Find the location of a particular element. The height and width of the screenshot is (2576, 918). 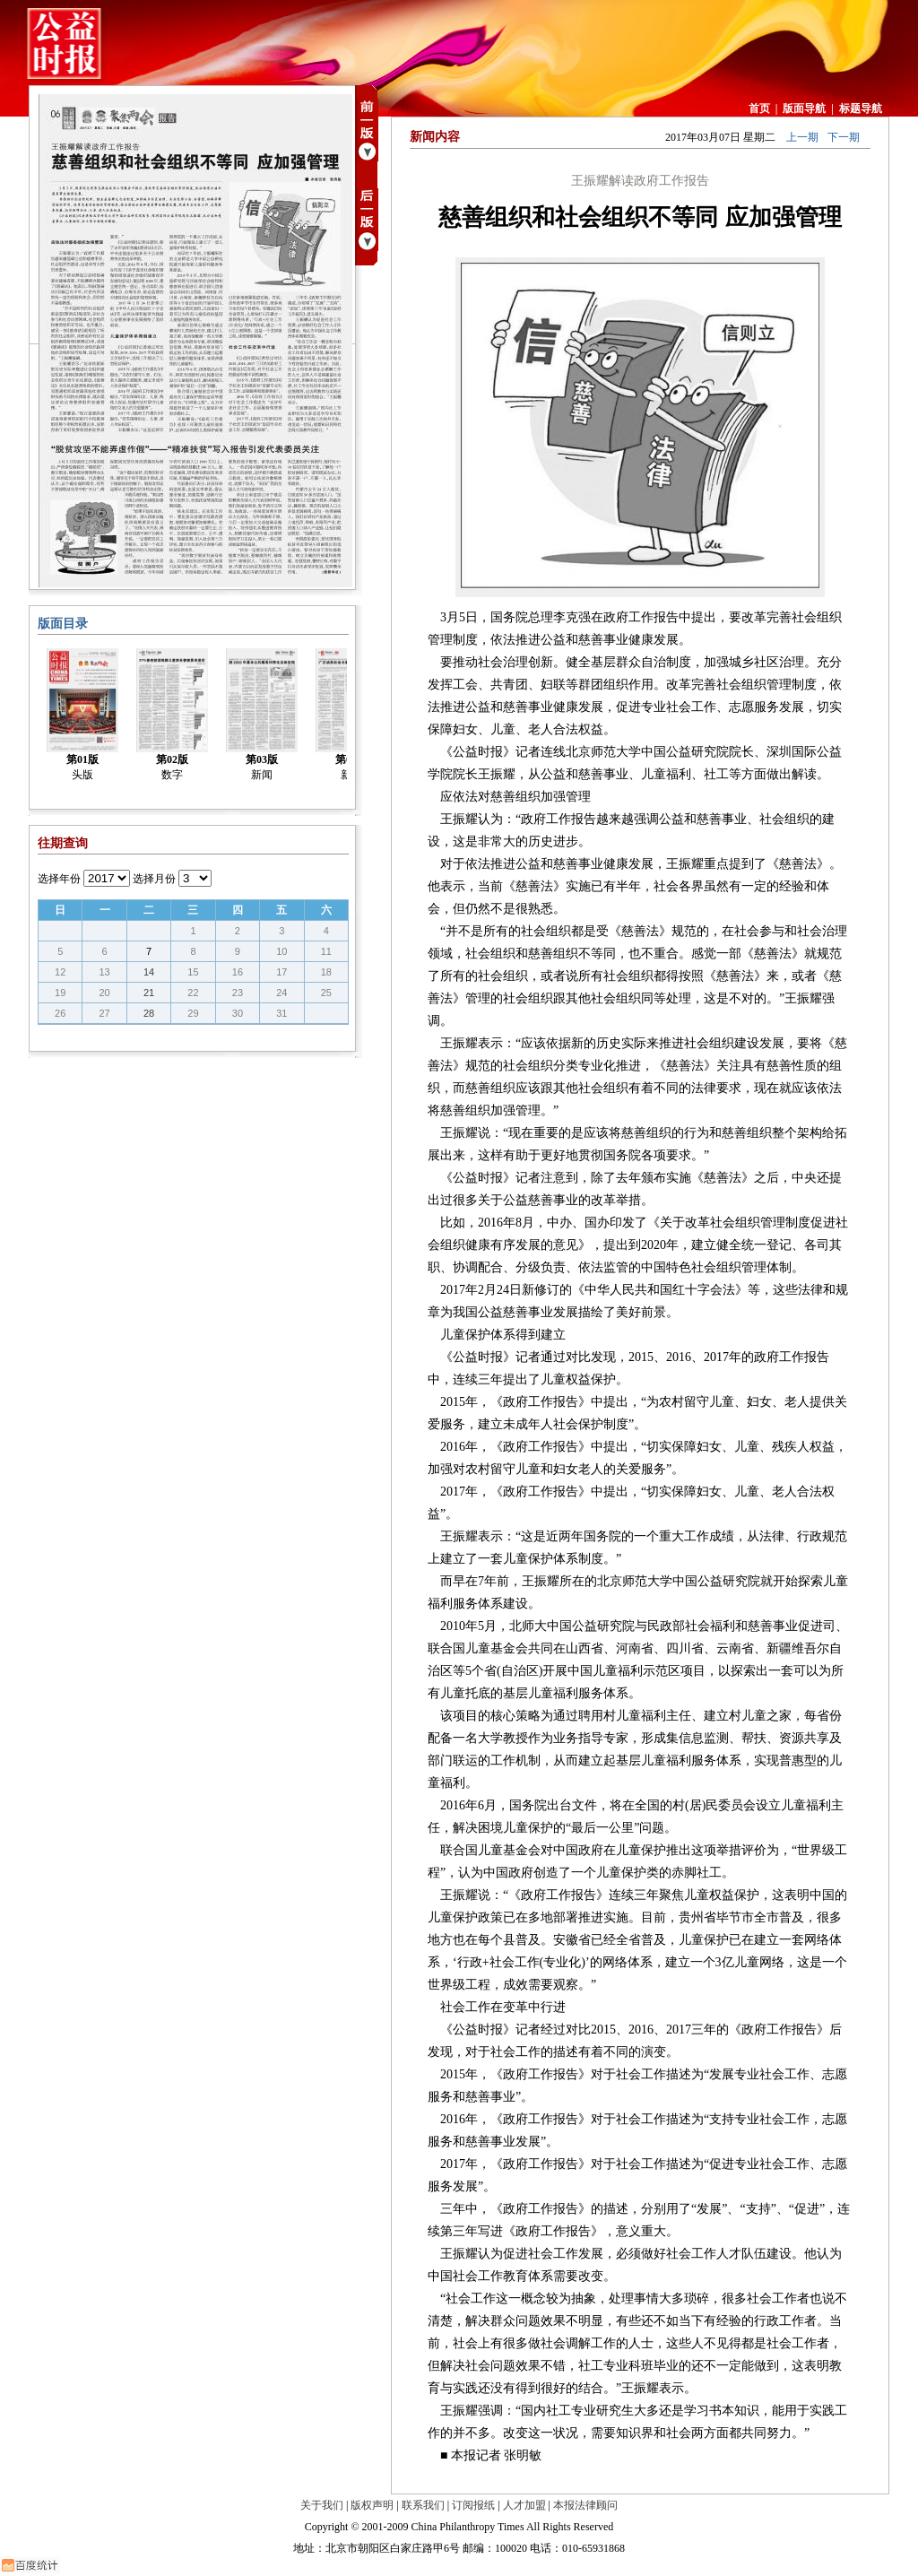

选择年份 is located at coordinates (59, 878).